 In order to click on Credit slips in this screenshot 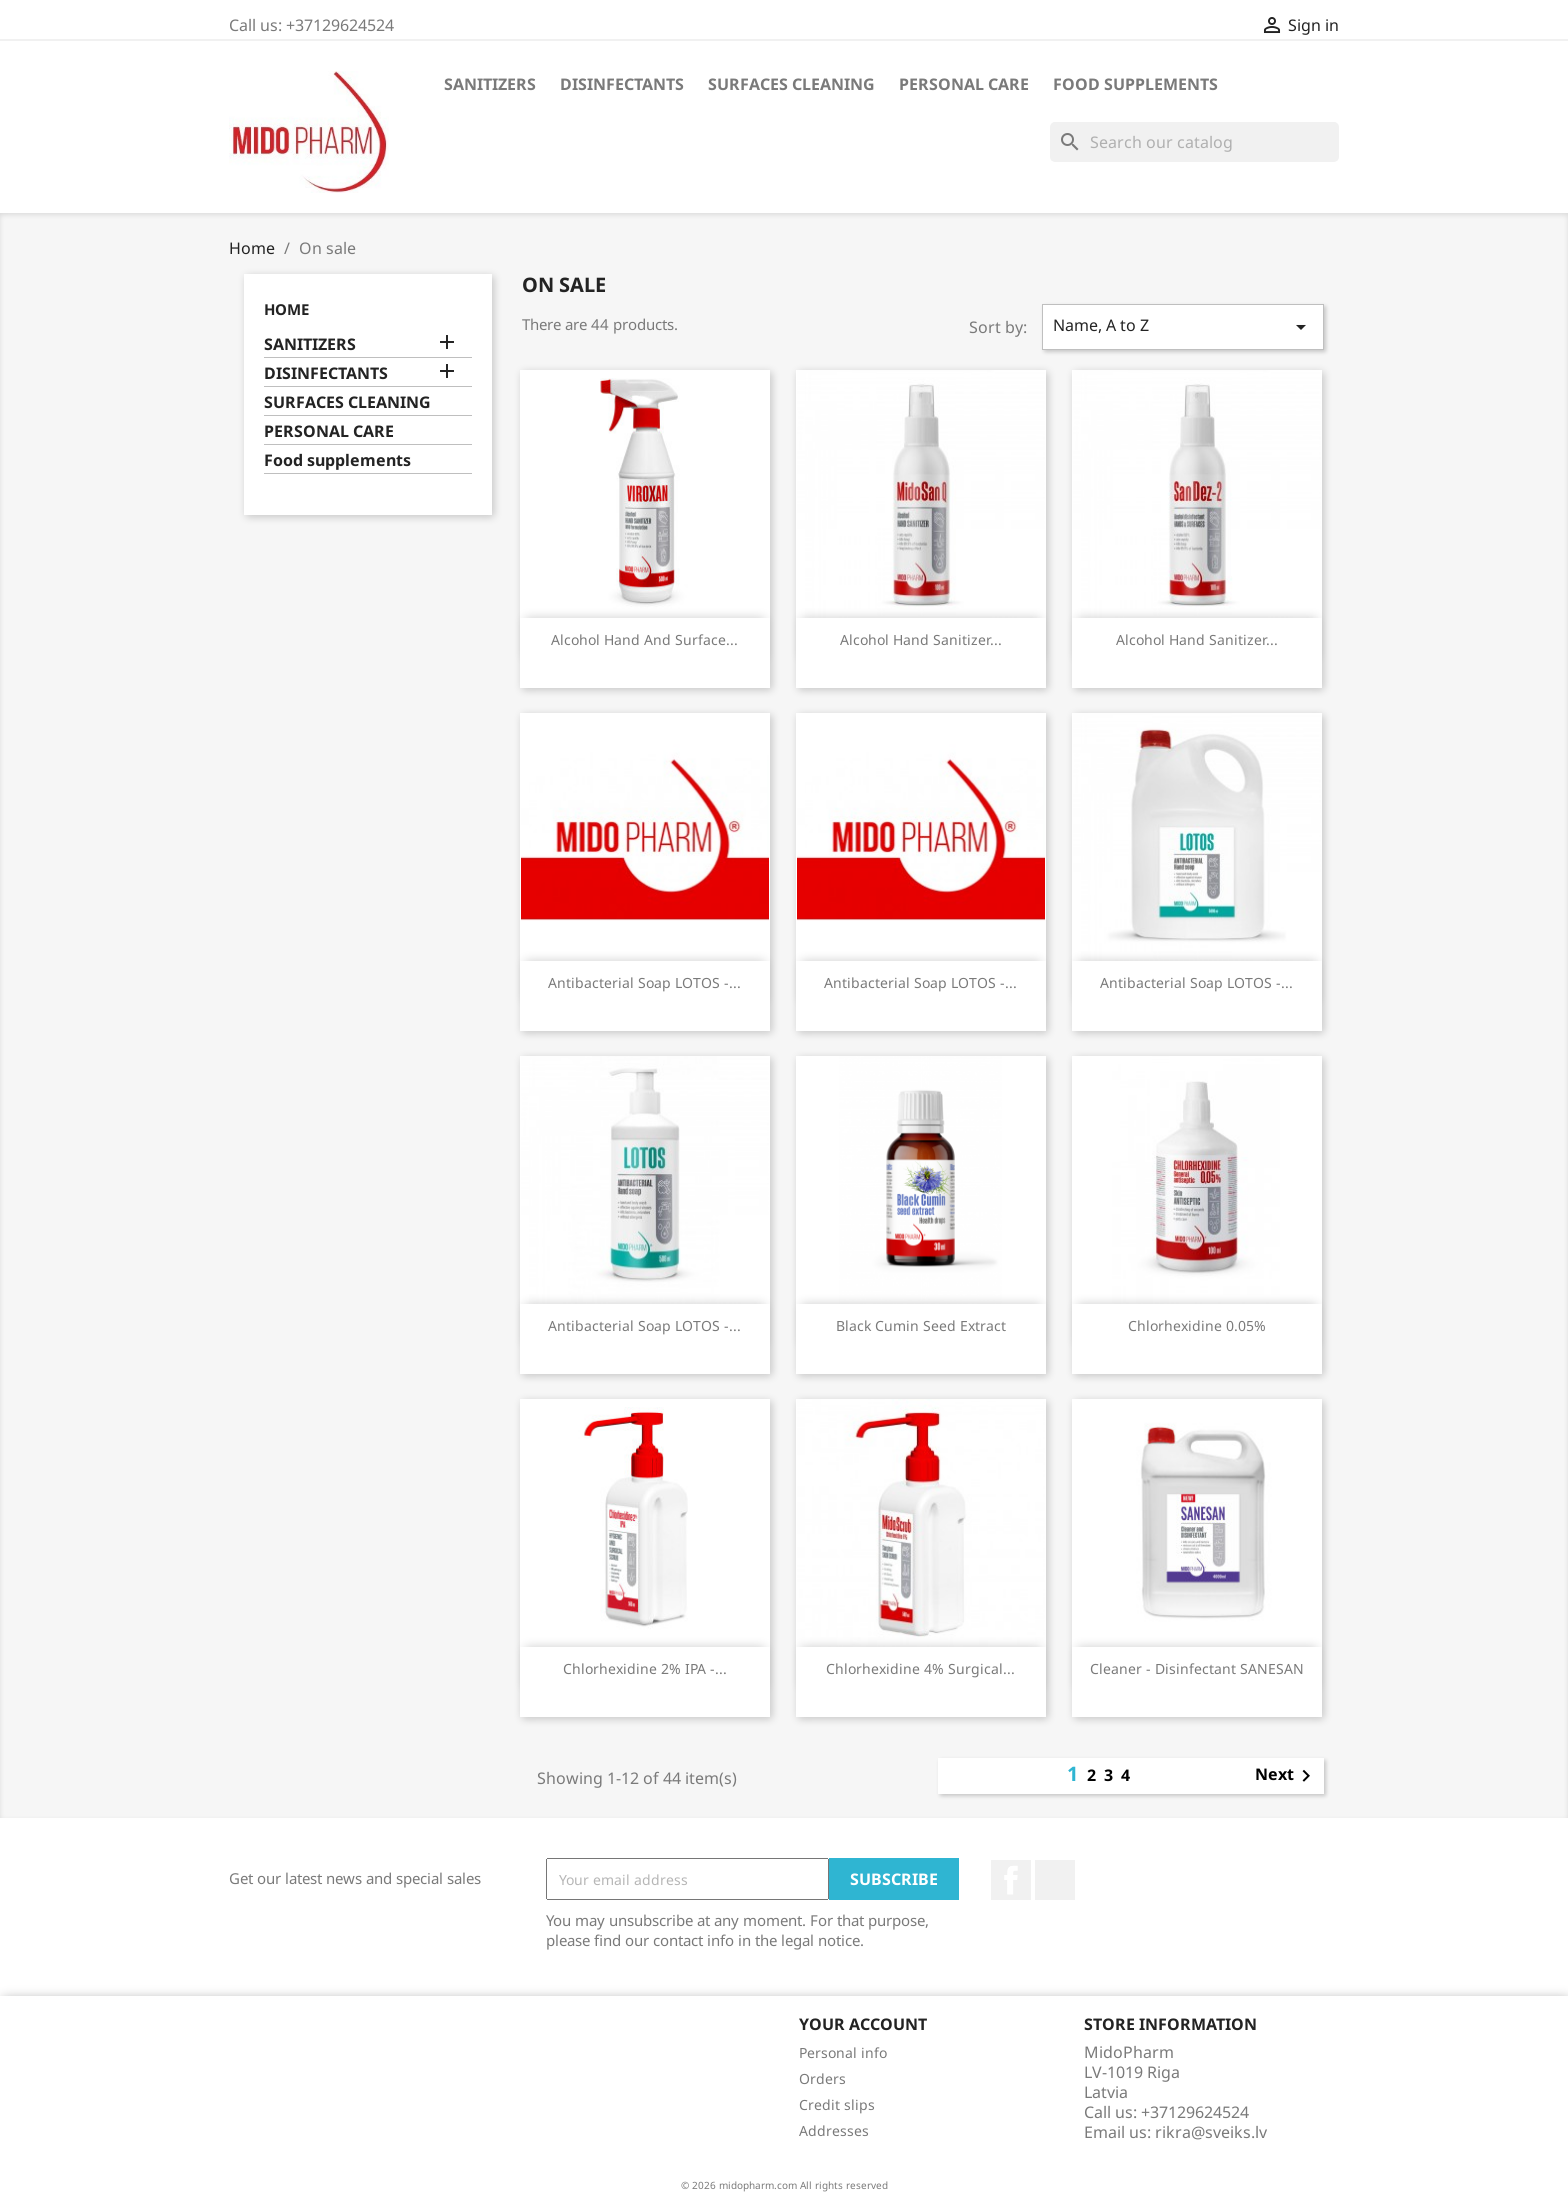, I will do `click(837, 2104)`.